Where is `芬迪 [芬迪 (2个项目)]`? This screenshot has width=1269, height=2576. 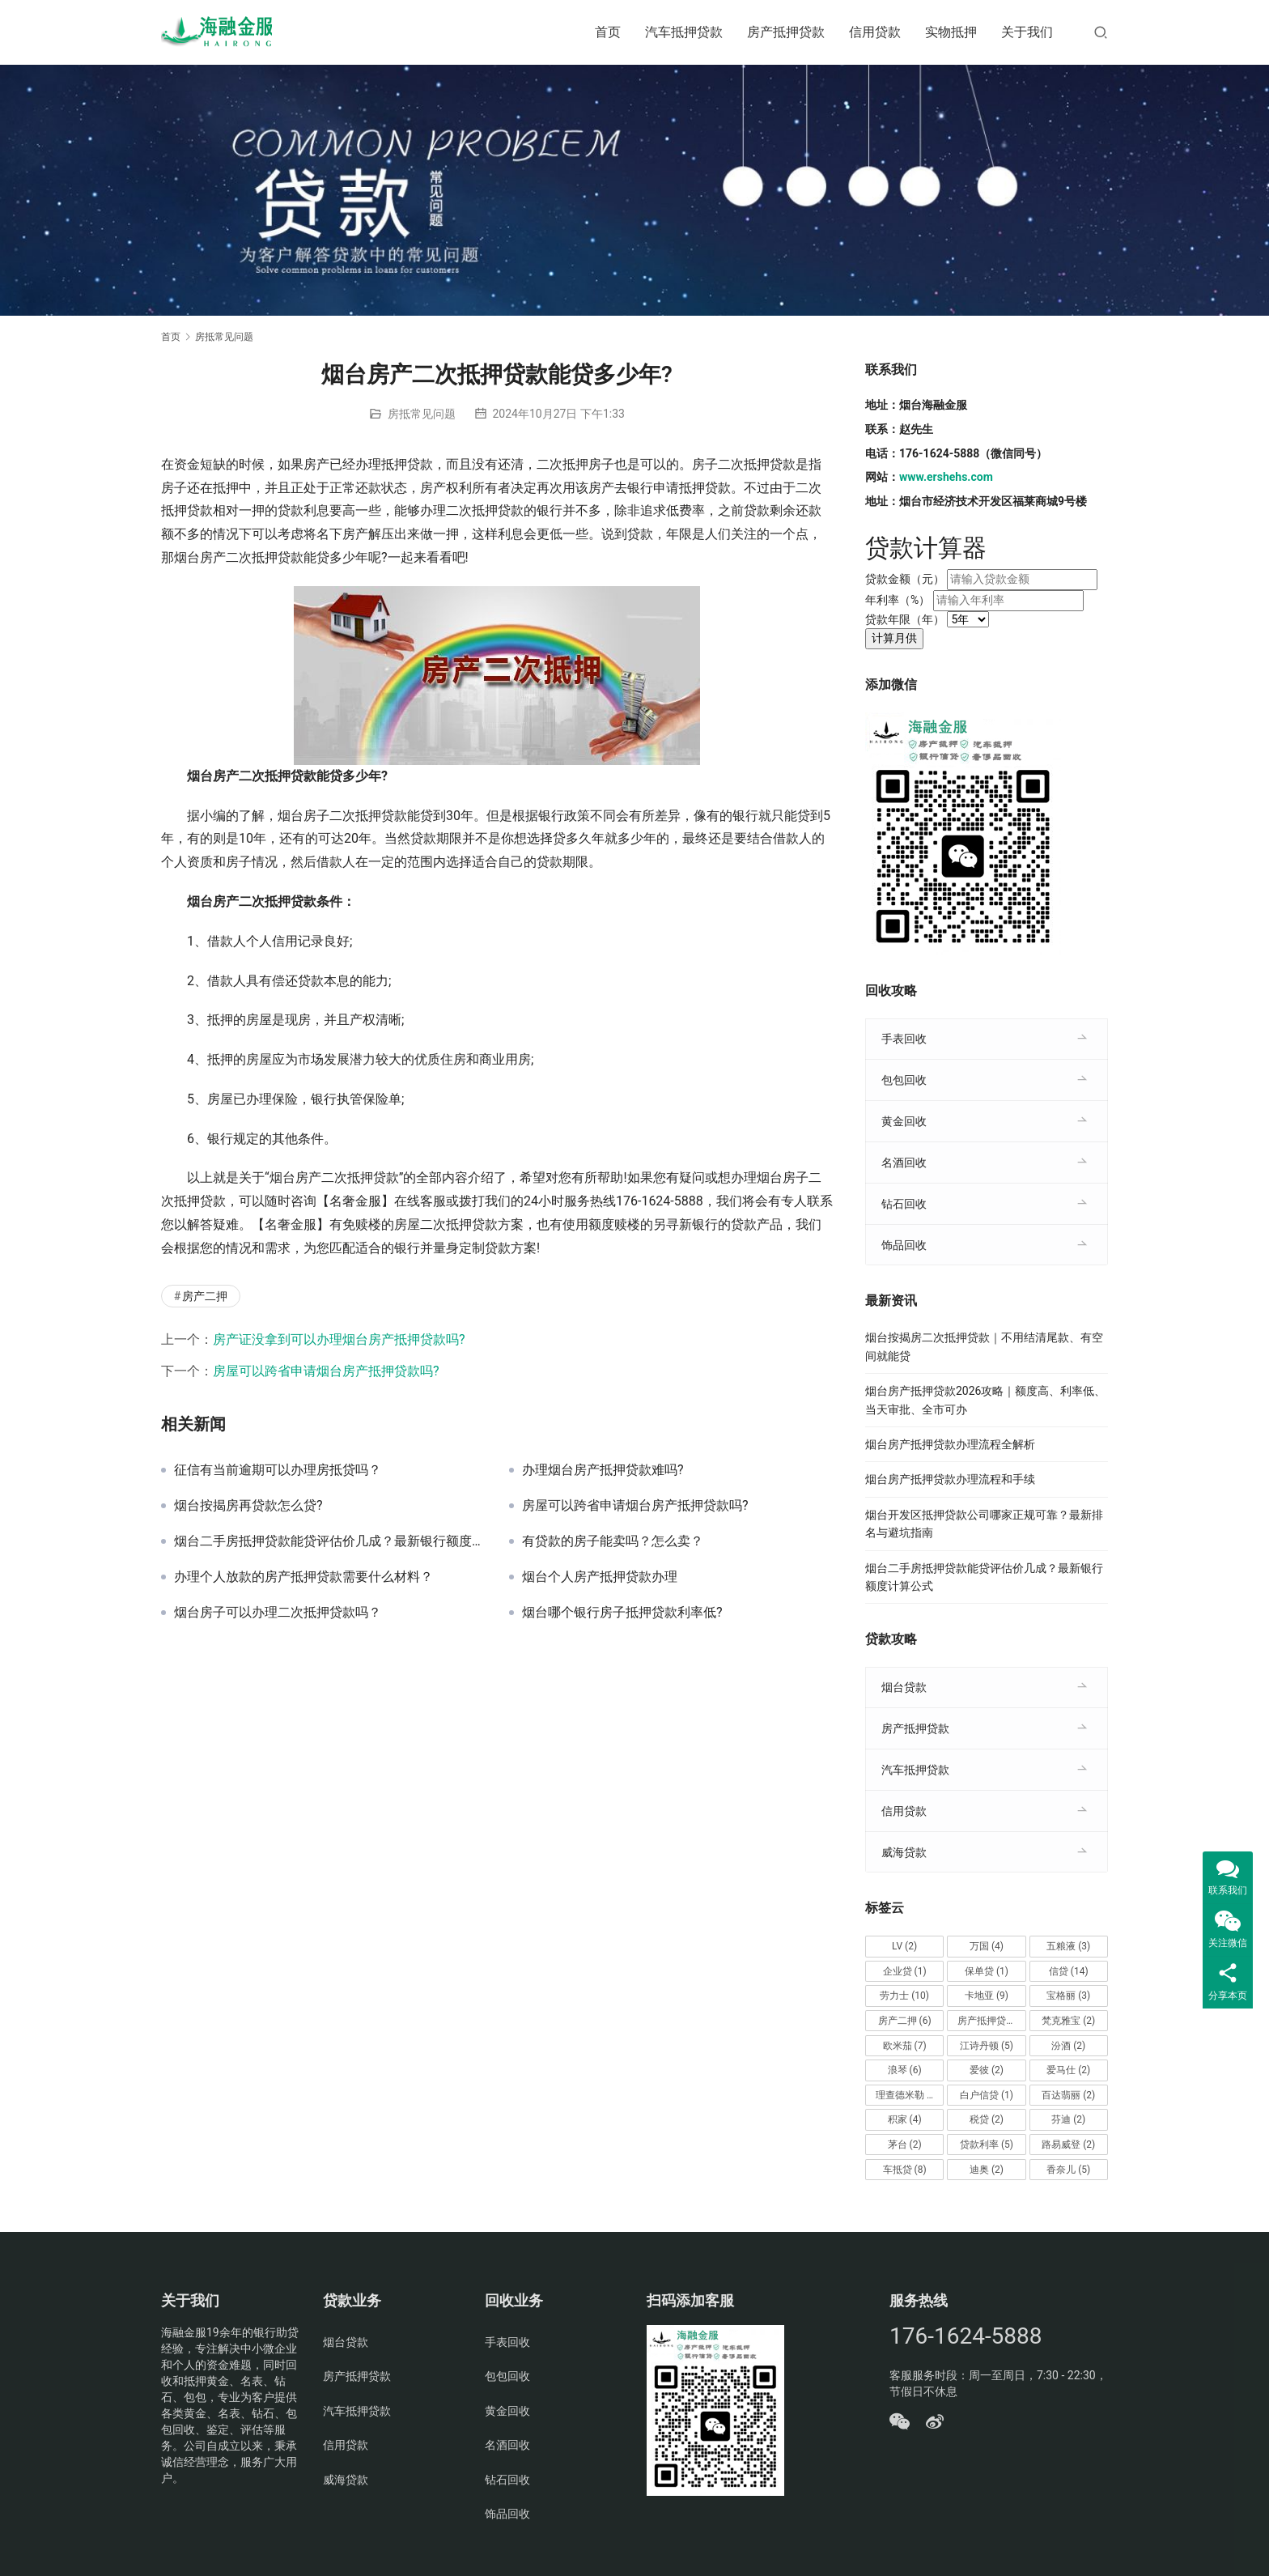 芬迪 [芬迪 (2个项目)] is located at coordinates (1068, 2119).